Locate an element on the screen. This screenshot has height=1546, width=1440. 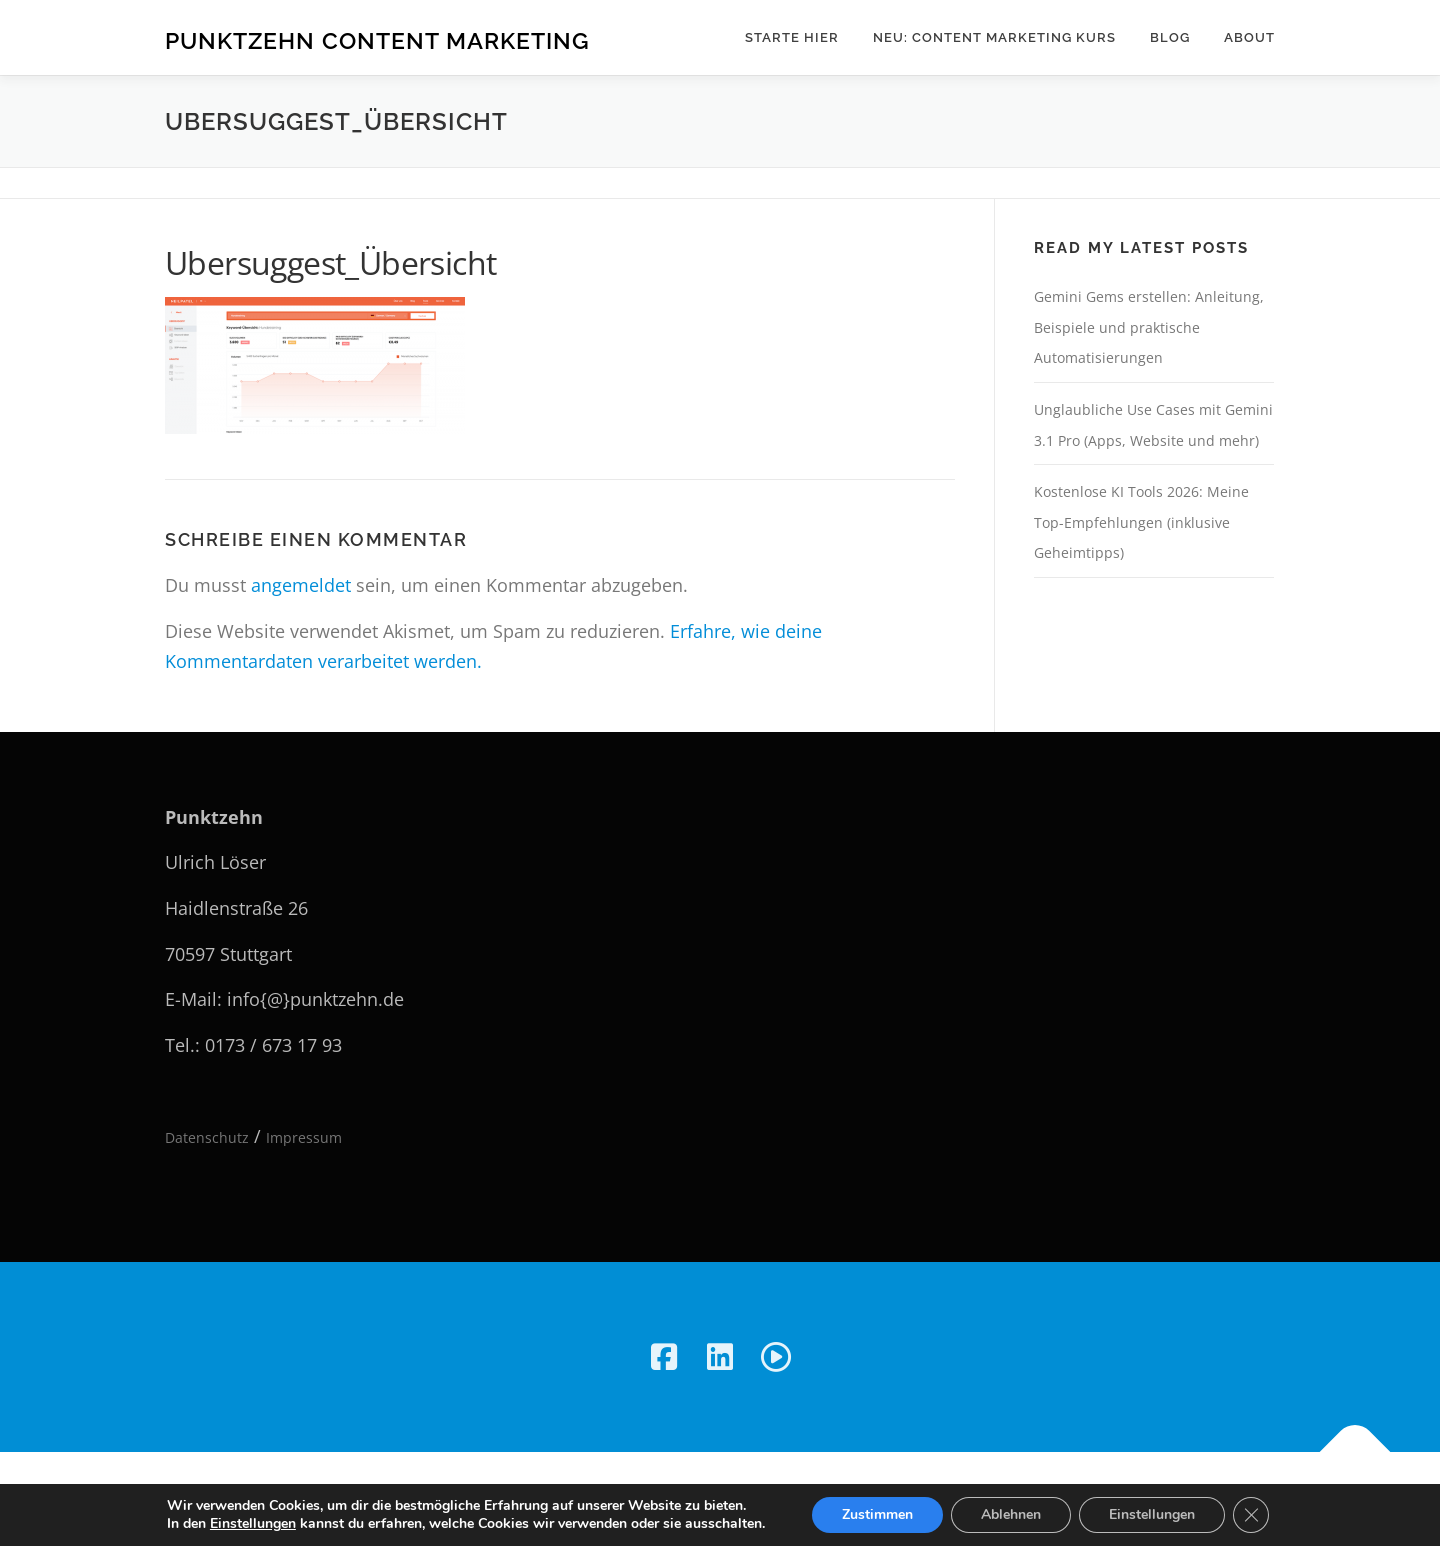
Starte hier is located at coordinates (792, 37).